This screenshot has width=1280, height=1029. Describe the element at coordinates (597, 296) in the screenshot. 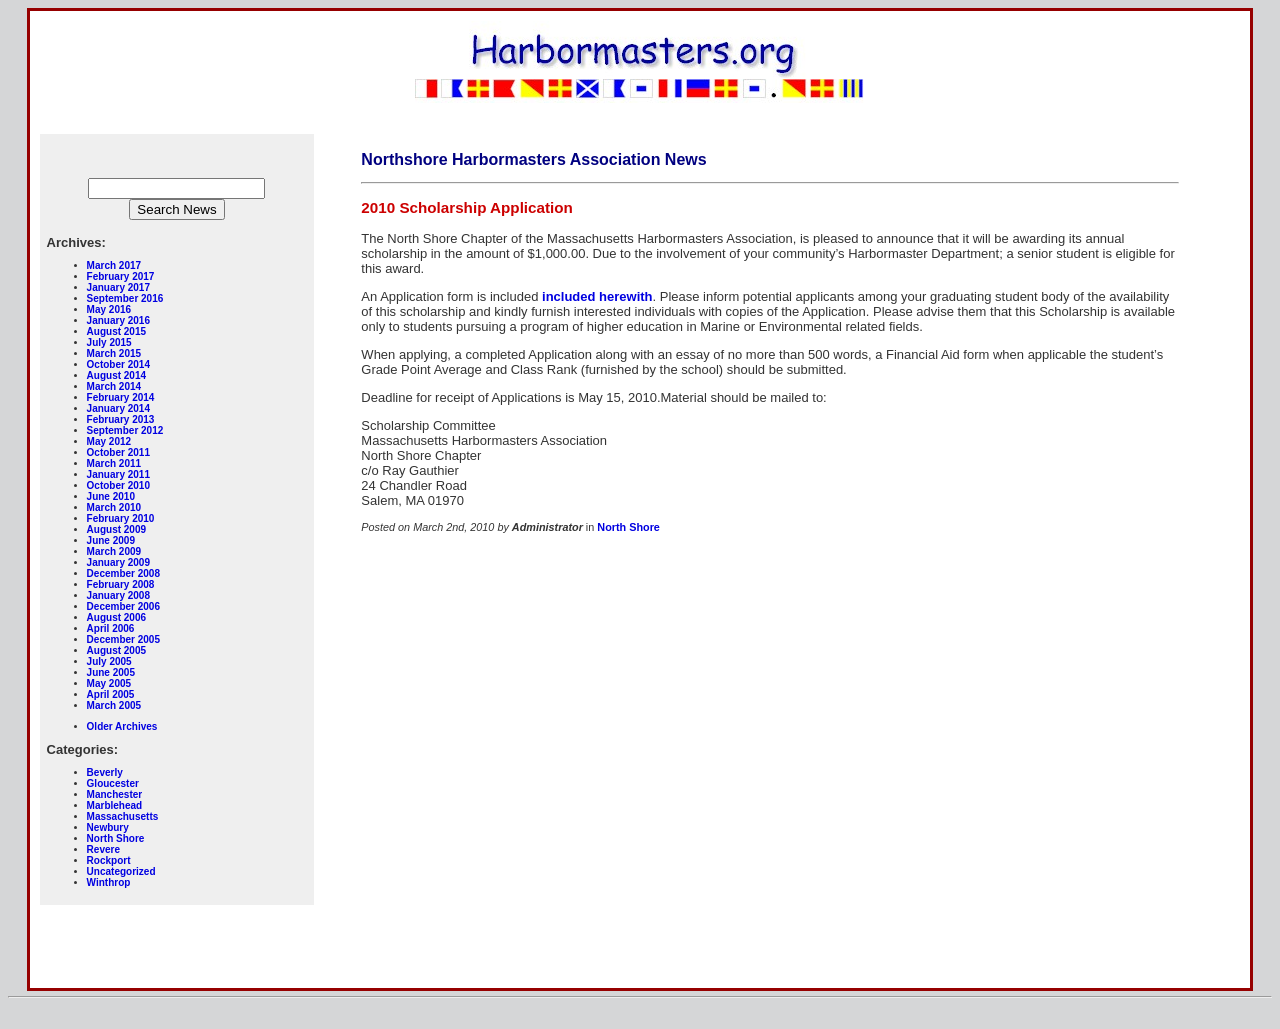

I see `included herewith` at that location.